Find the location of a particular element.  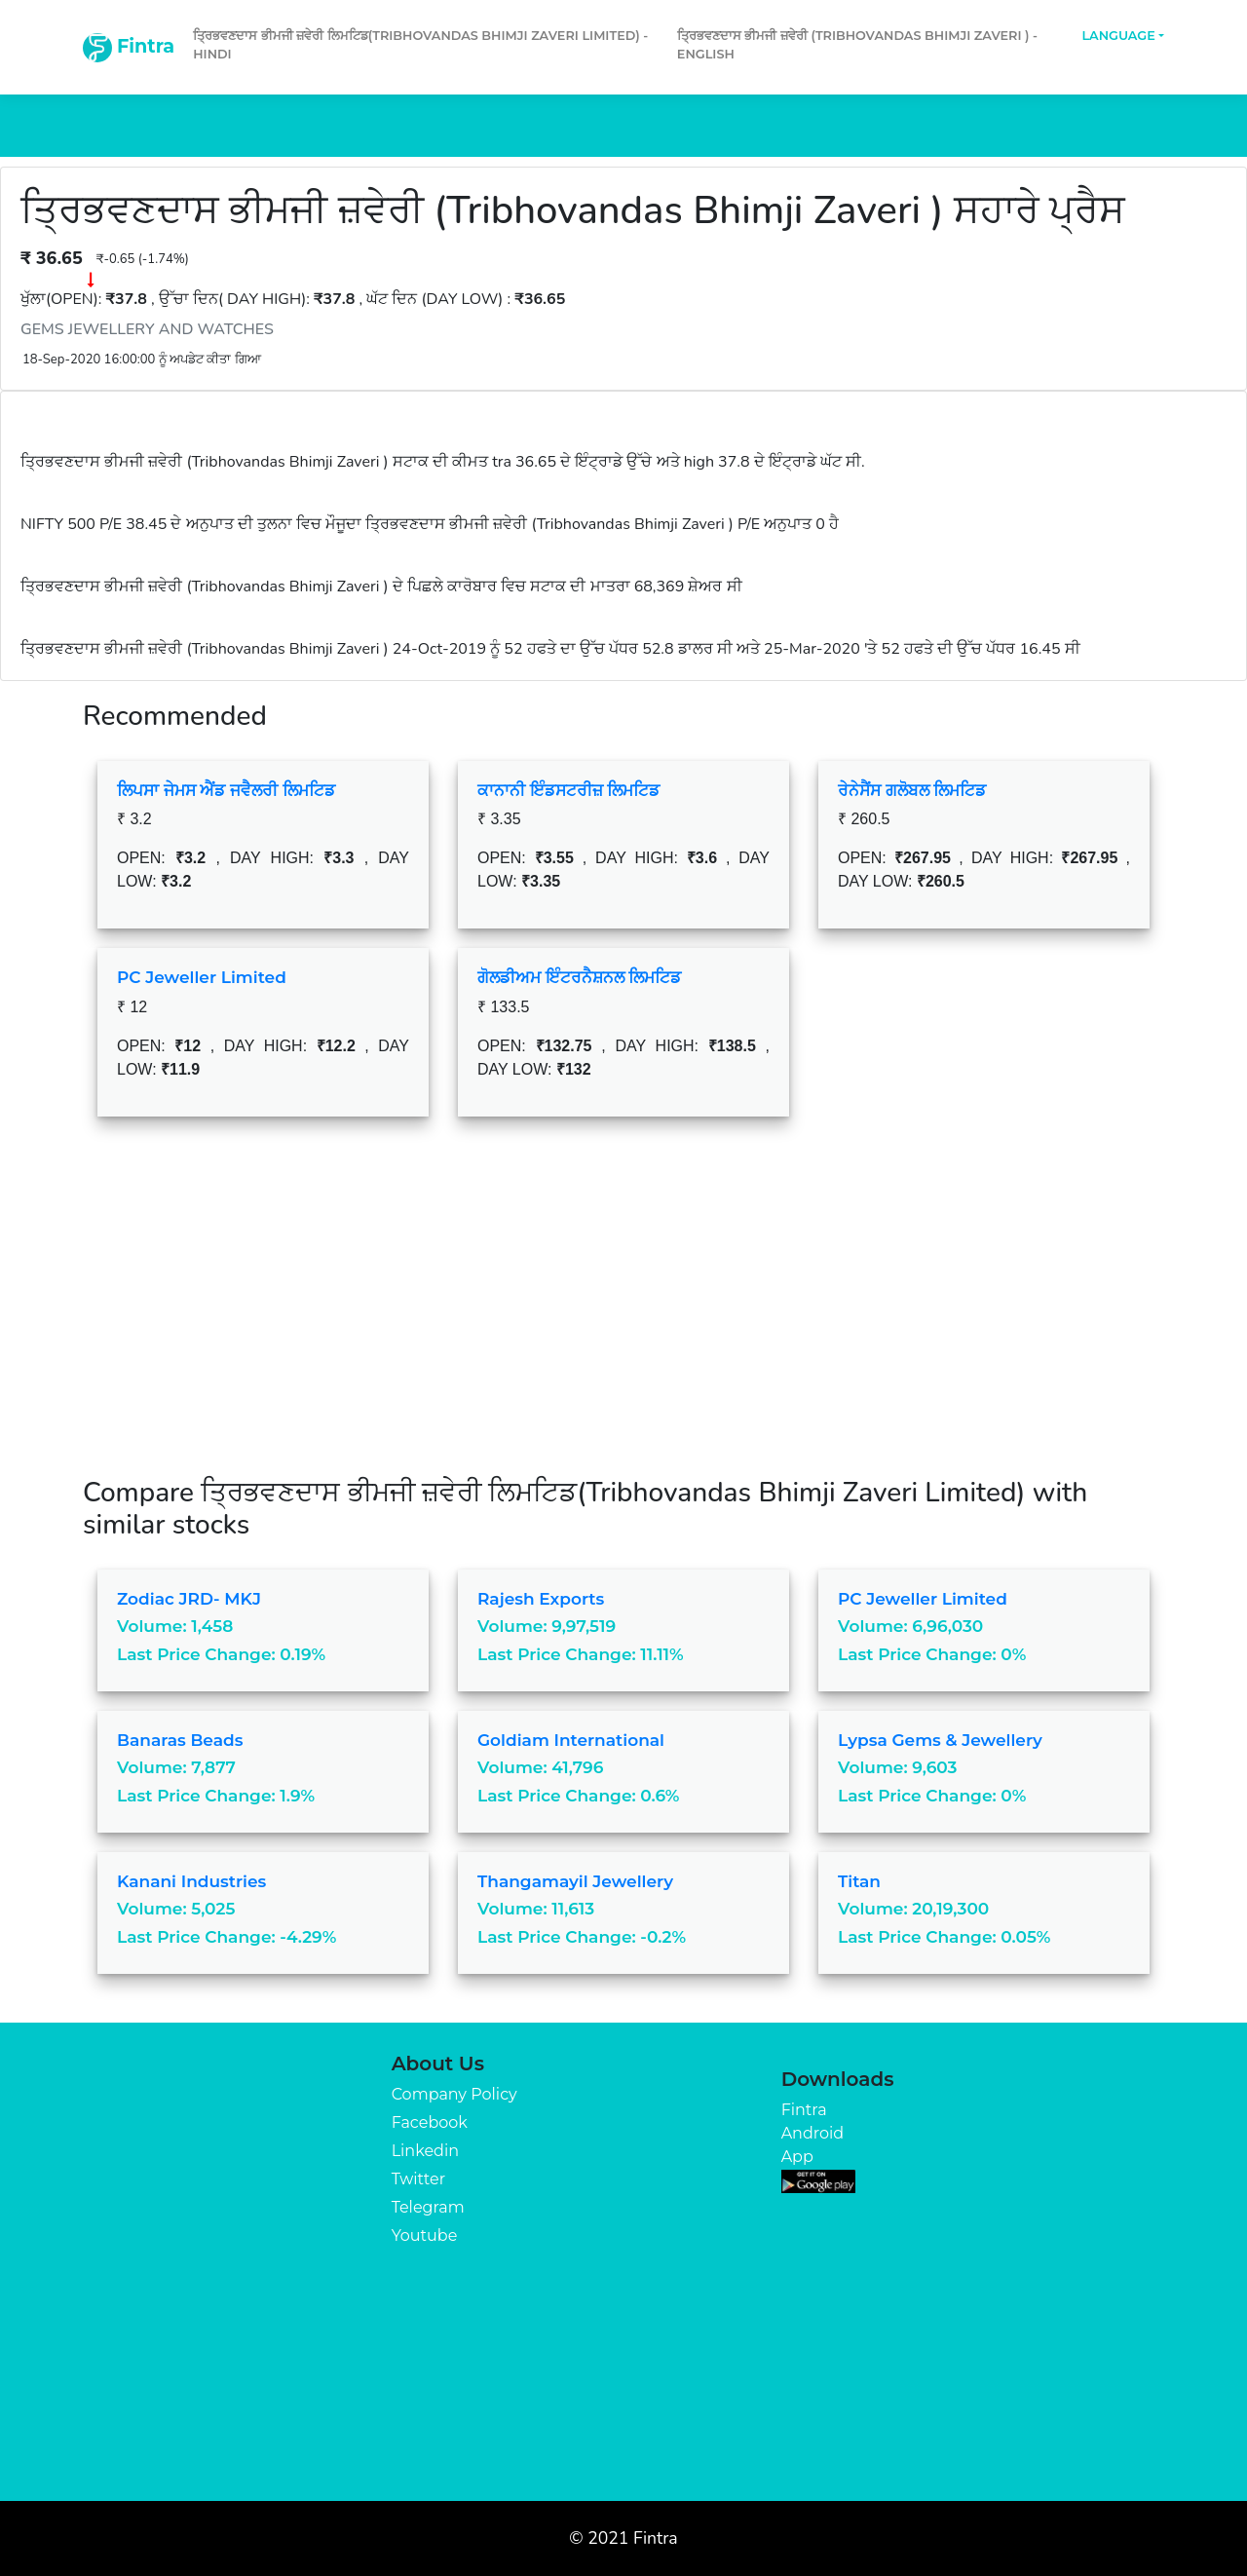

Language is located at coordinates (1117, 35).